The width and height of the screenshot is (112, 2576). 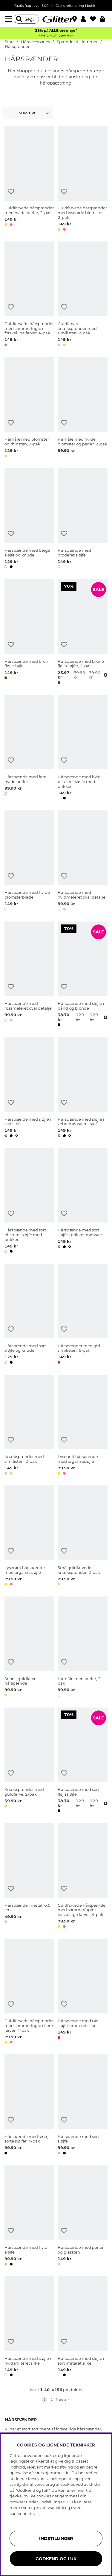 What do you see at coordinates (83, 1647) in the screenshot?
I see `[Hårnåle med perler, 2-pak]` at bounding box center [83, 1647].